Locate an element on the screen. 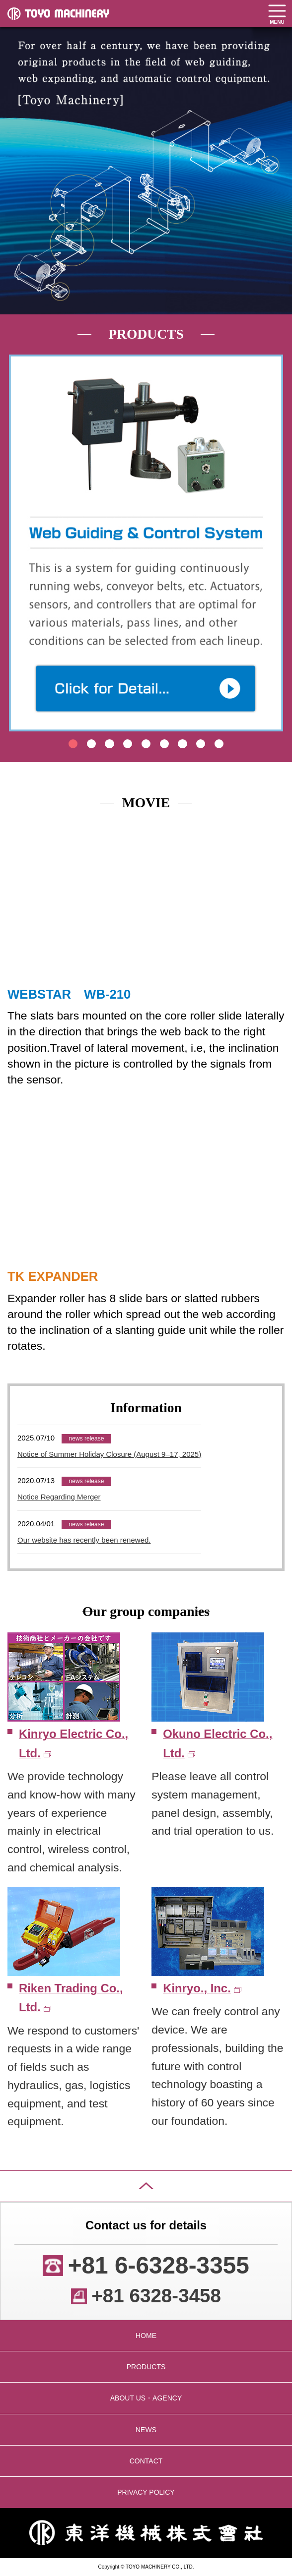 This screenshot has height=2576, width=292. Our website has recently been renewed. is located at coordinates (83, 1540).